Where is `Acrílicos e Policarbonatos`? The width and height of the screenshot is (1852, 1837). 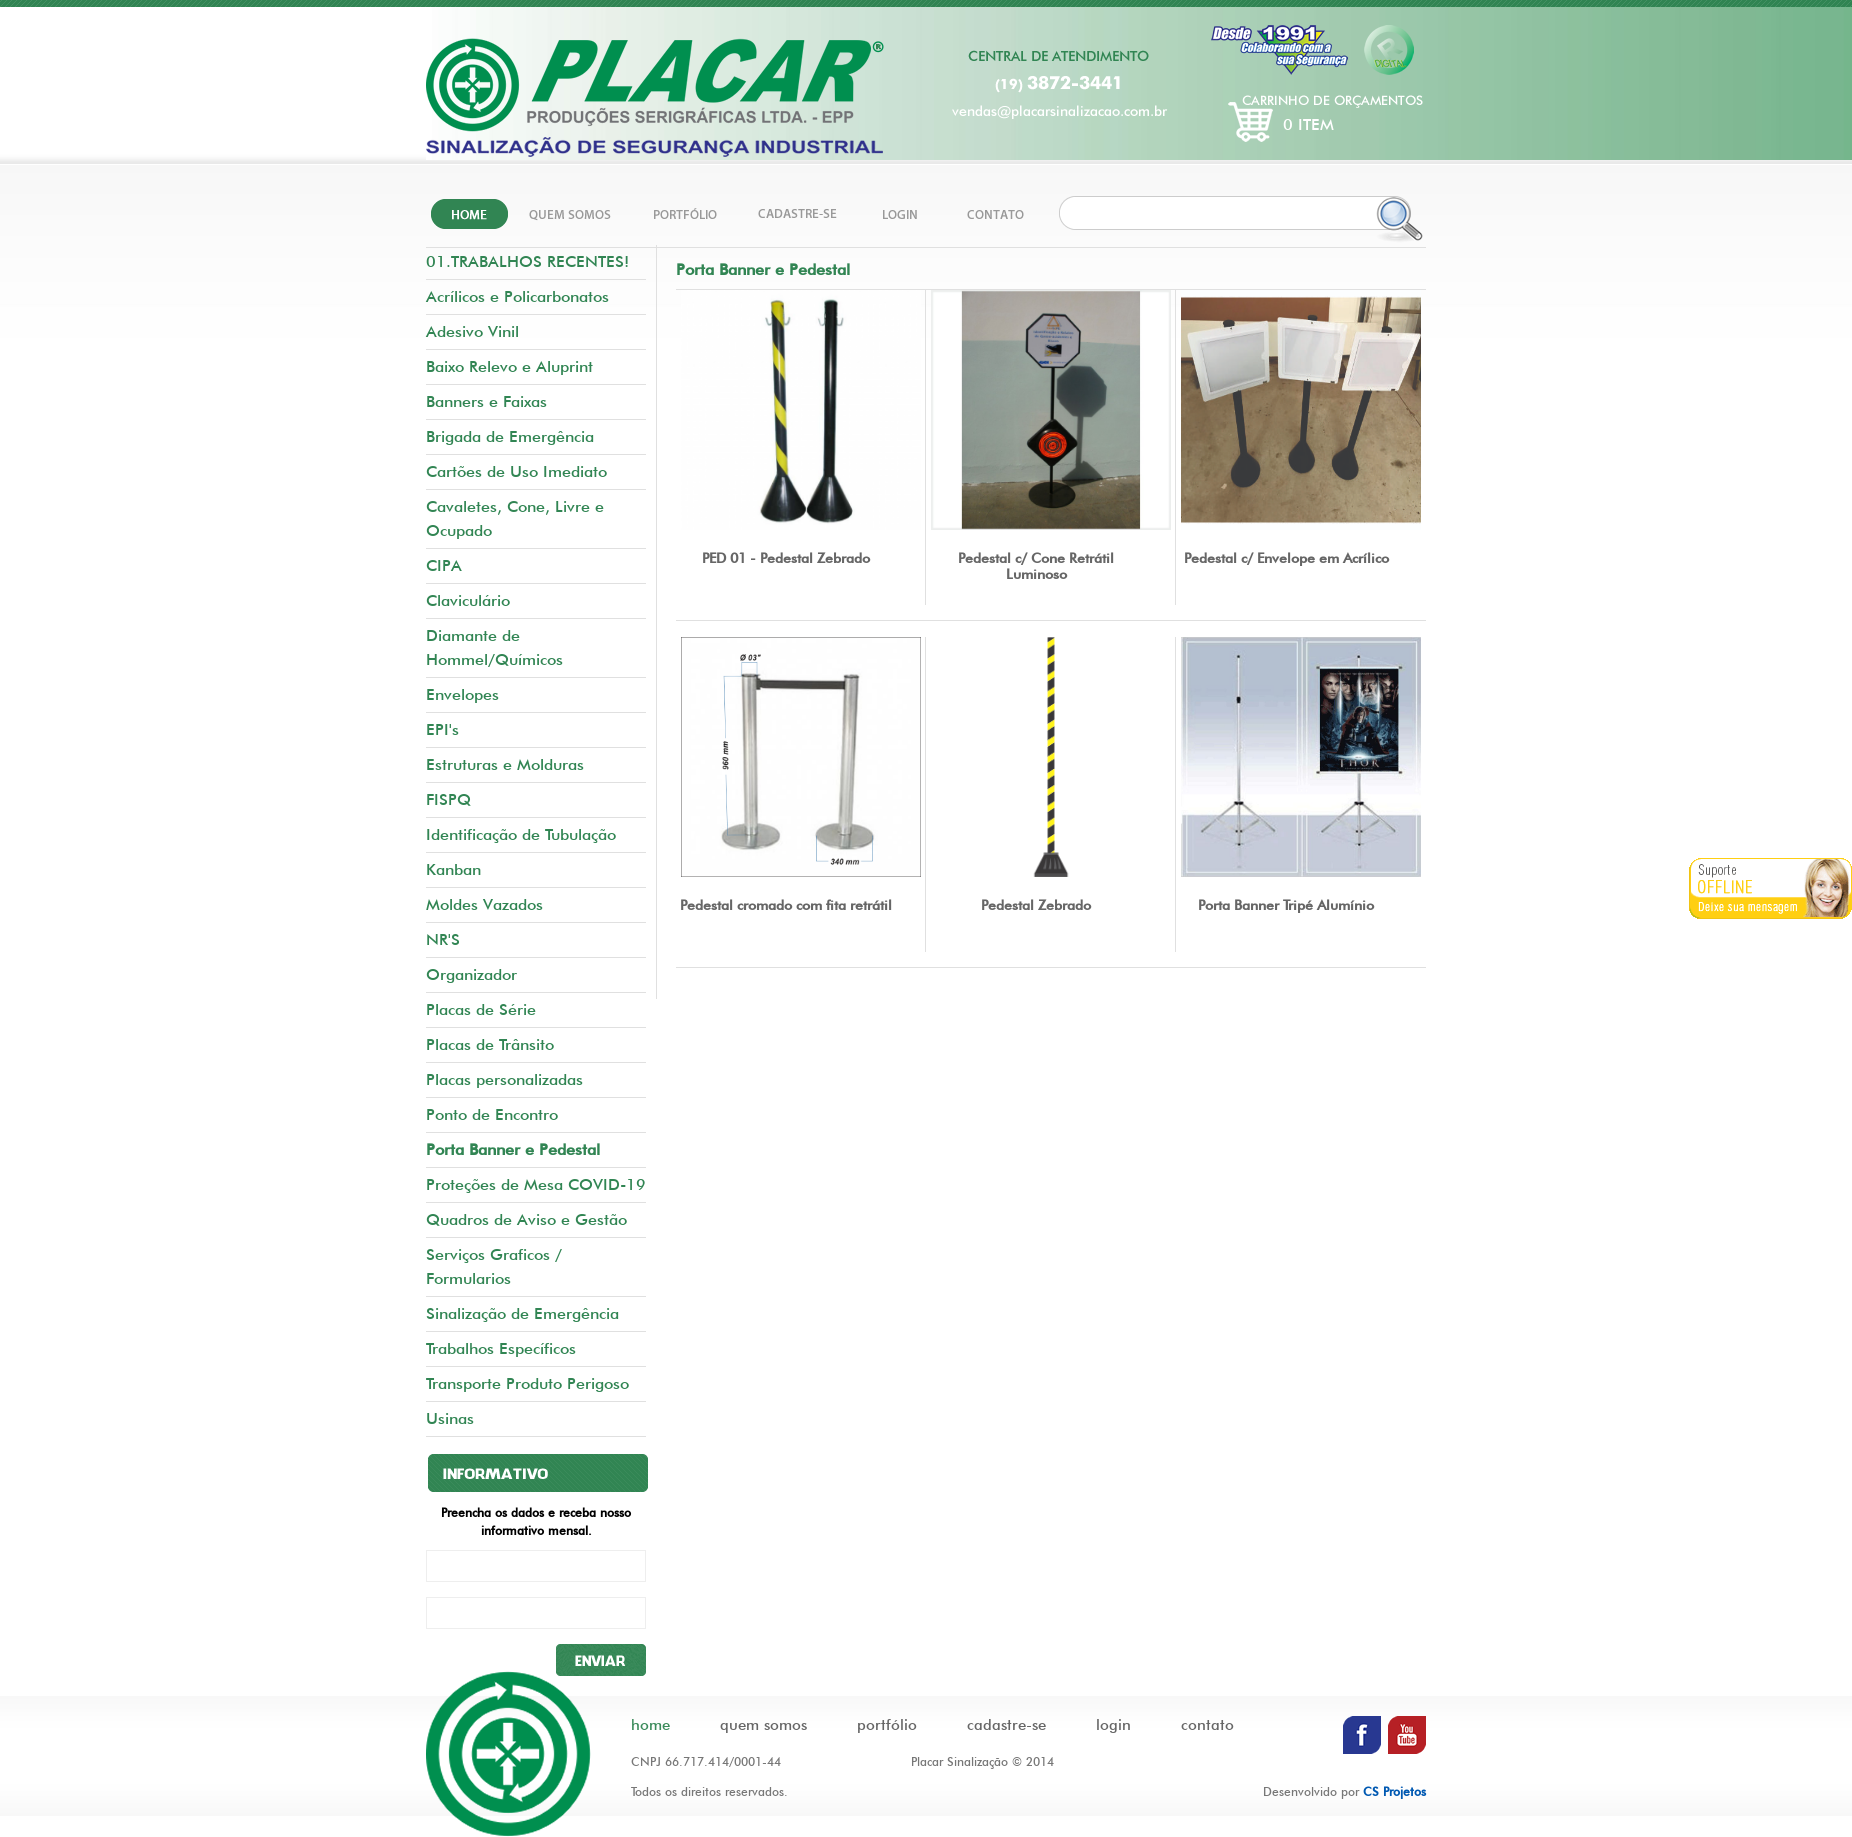
Acrílicos e Policarbonatos is located at coordinates (517, 296).